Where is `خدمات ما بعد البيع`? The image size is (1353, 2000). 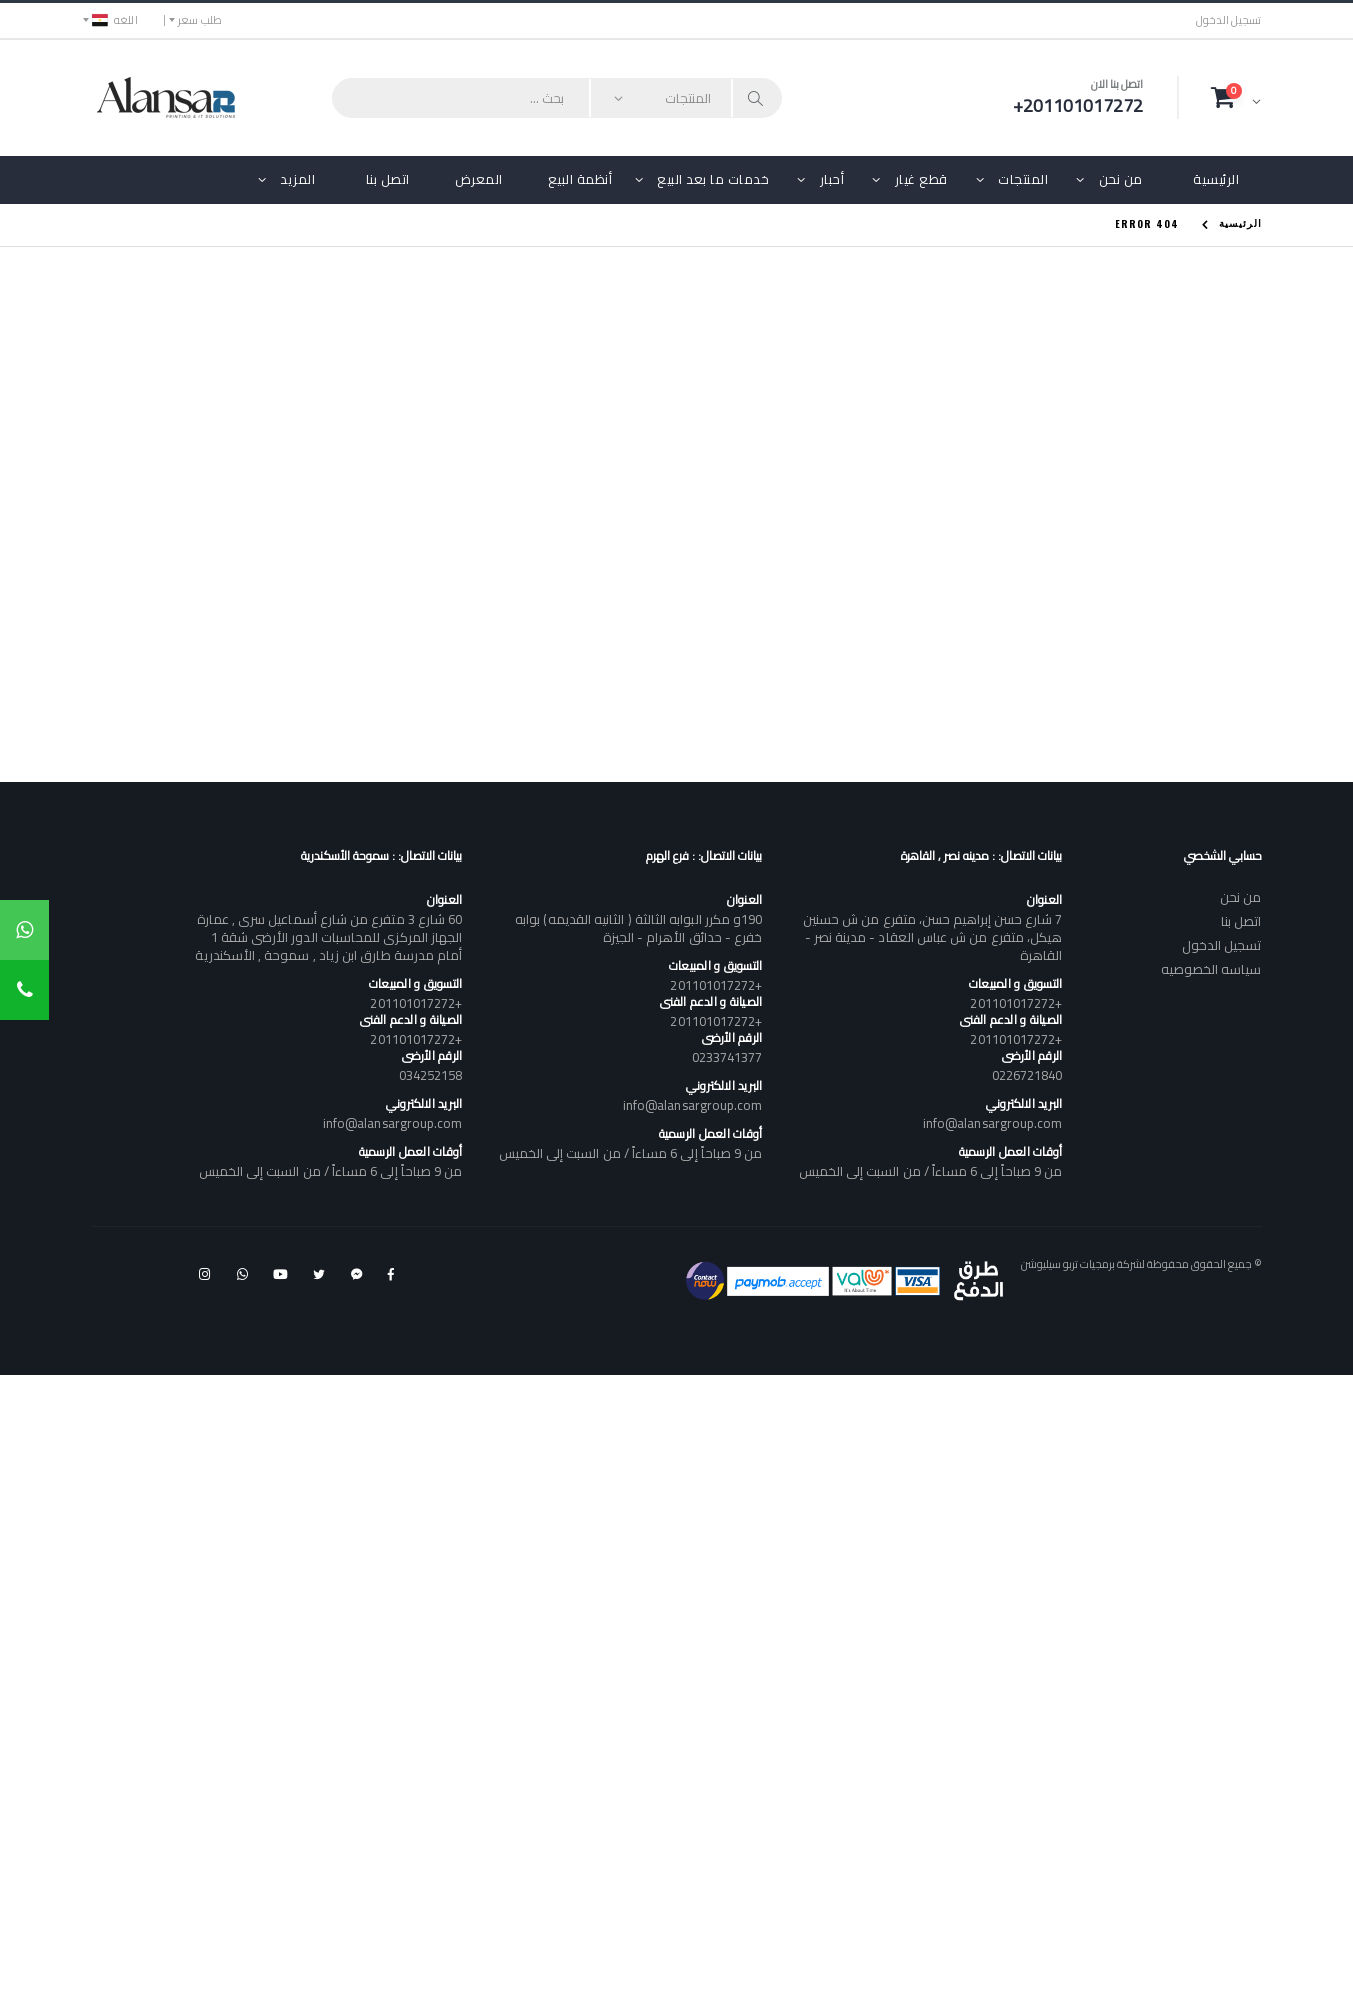 خدمات ما بعد البيع is located at coordinates (713, 179).